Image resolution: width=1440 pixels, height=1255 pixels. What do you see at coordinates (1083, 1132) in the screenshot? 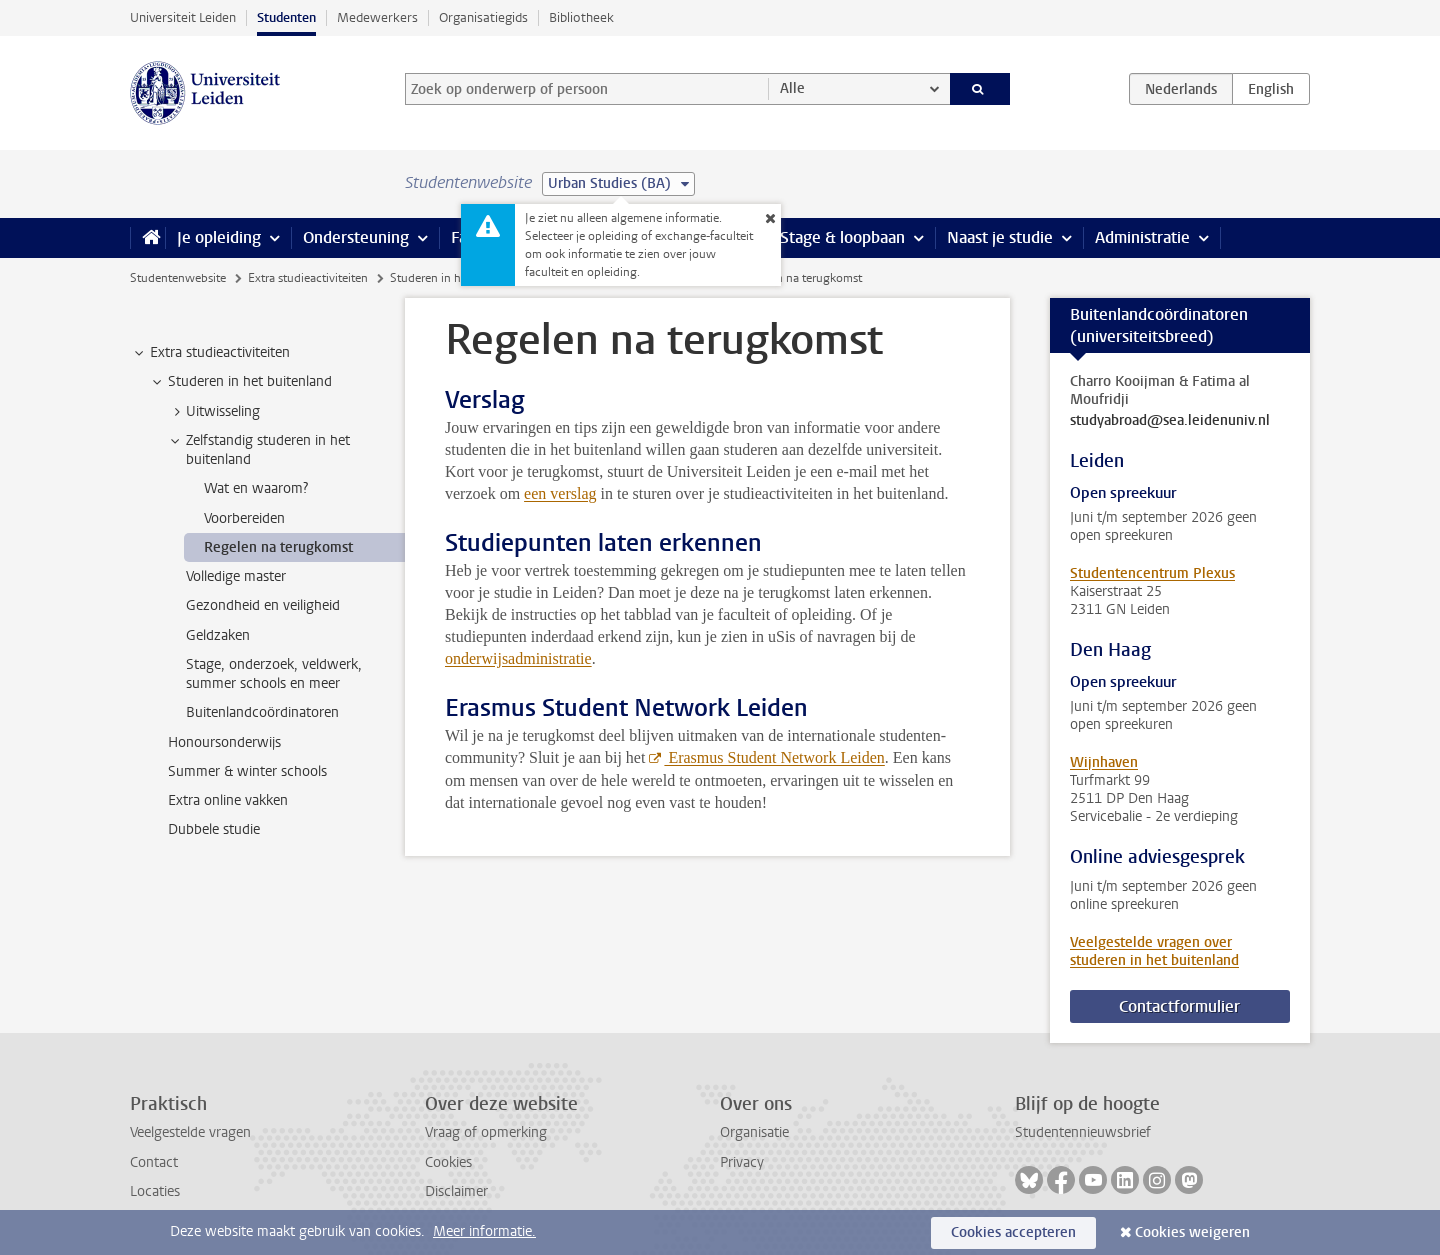
I see `Studentennieuwsbrief` at bounding box center [1083, 1132].